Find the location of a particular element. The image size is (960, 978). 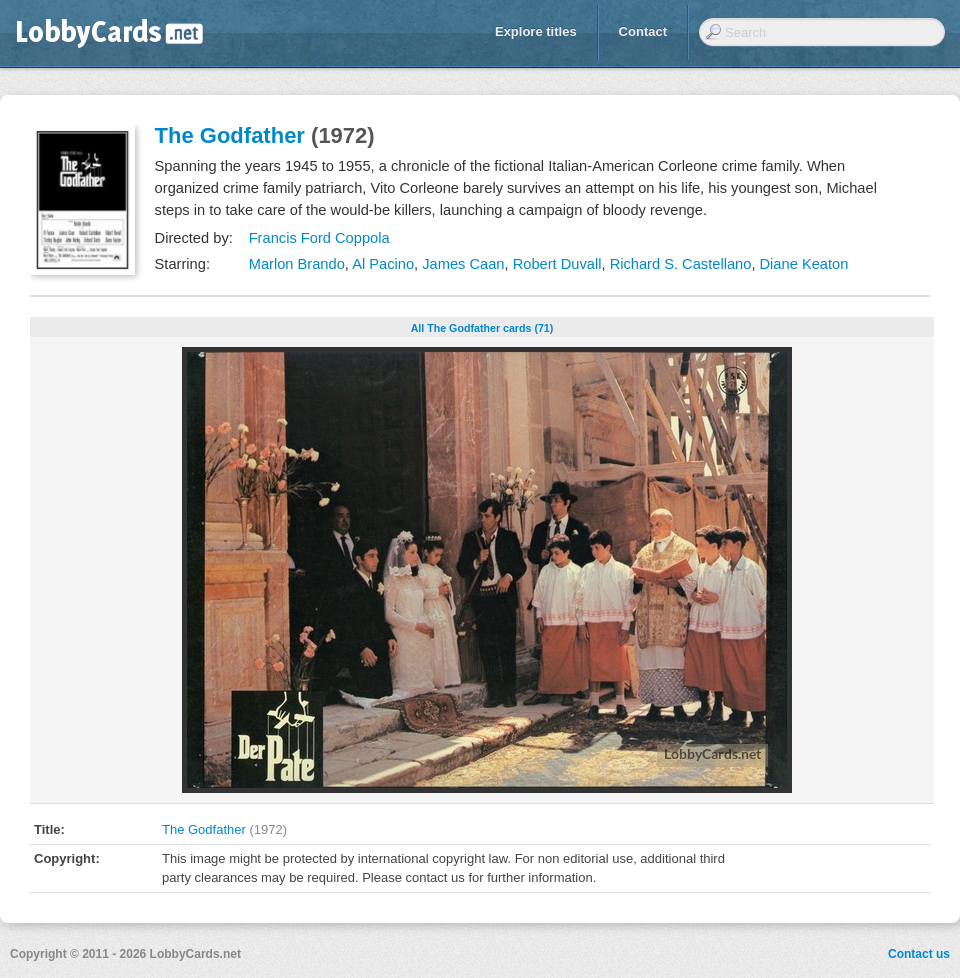

Francis Ford Coppola is located at coordinates (319, 238).